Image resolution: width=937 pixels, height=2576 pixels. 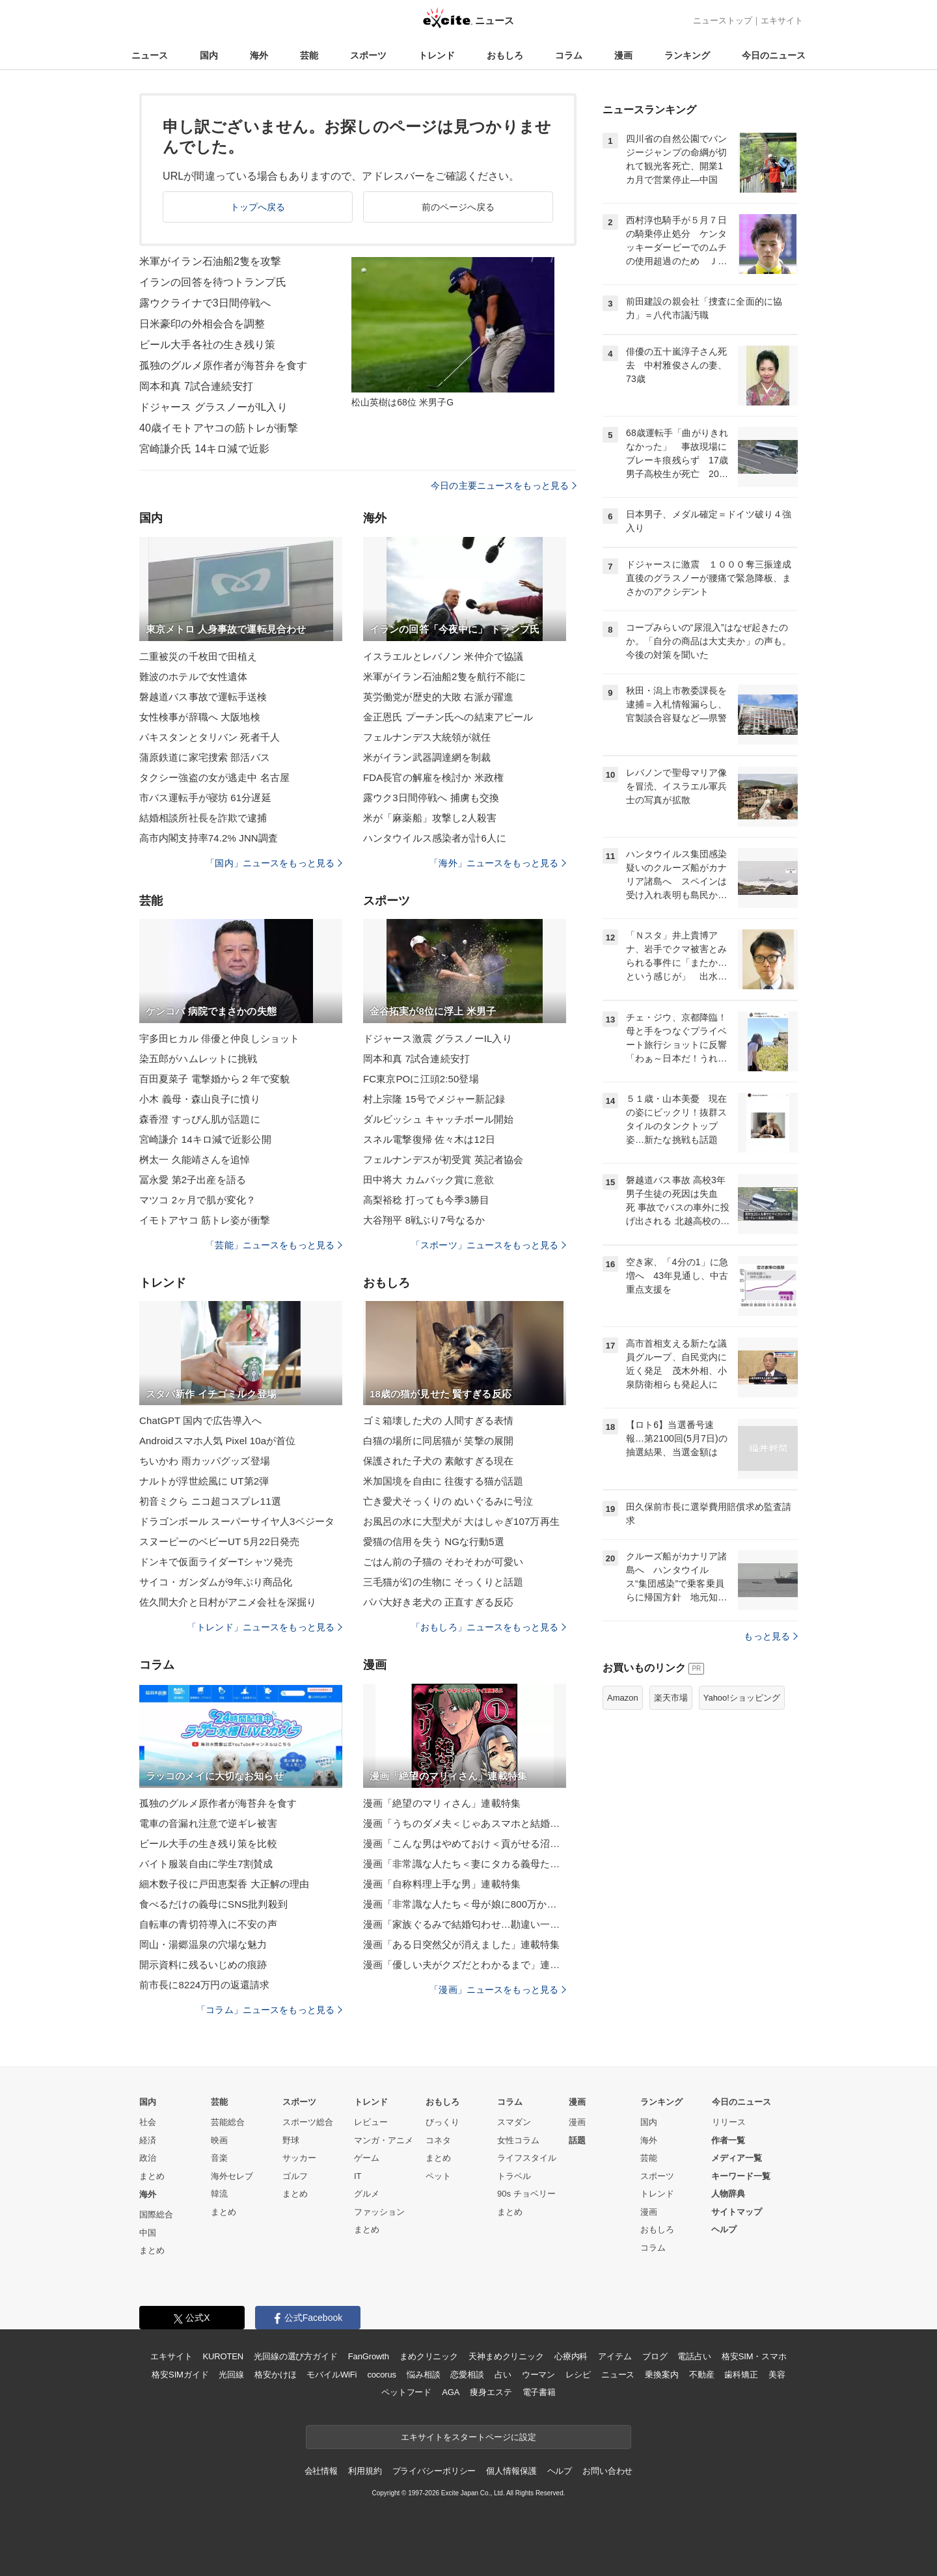 I want to click on 漫画「うちのダメ夫＜じゃあスマホと結婚したら？＞」連載特集, so click(x=464, y=1823).